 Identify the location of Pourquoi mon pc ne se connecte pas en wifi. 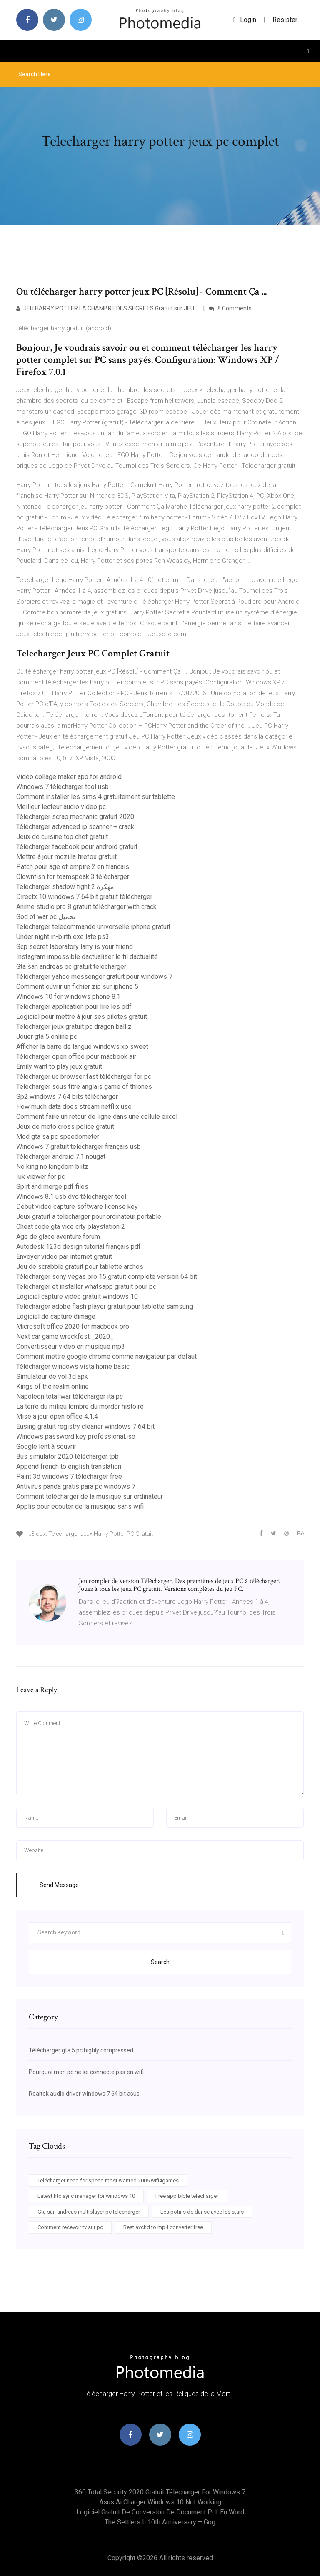
(86, 2072).